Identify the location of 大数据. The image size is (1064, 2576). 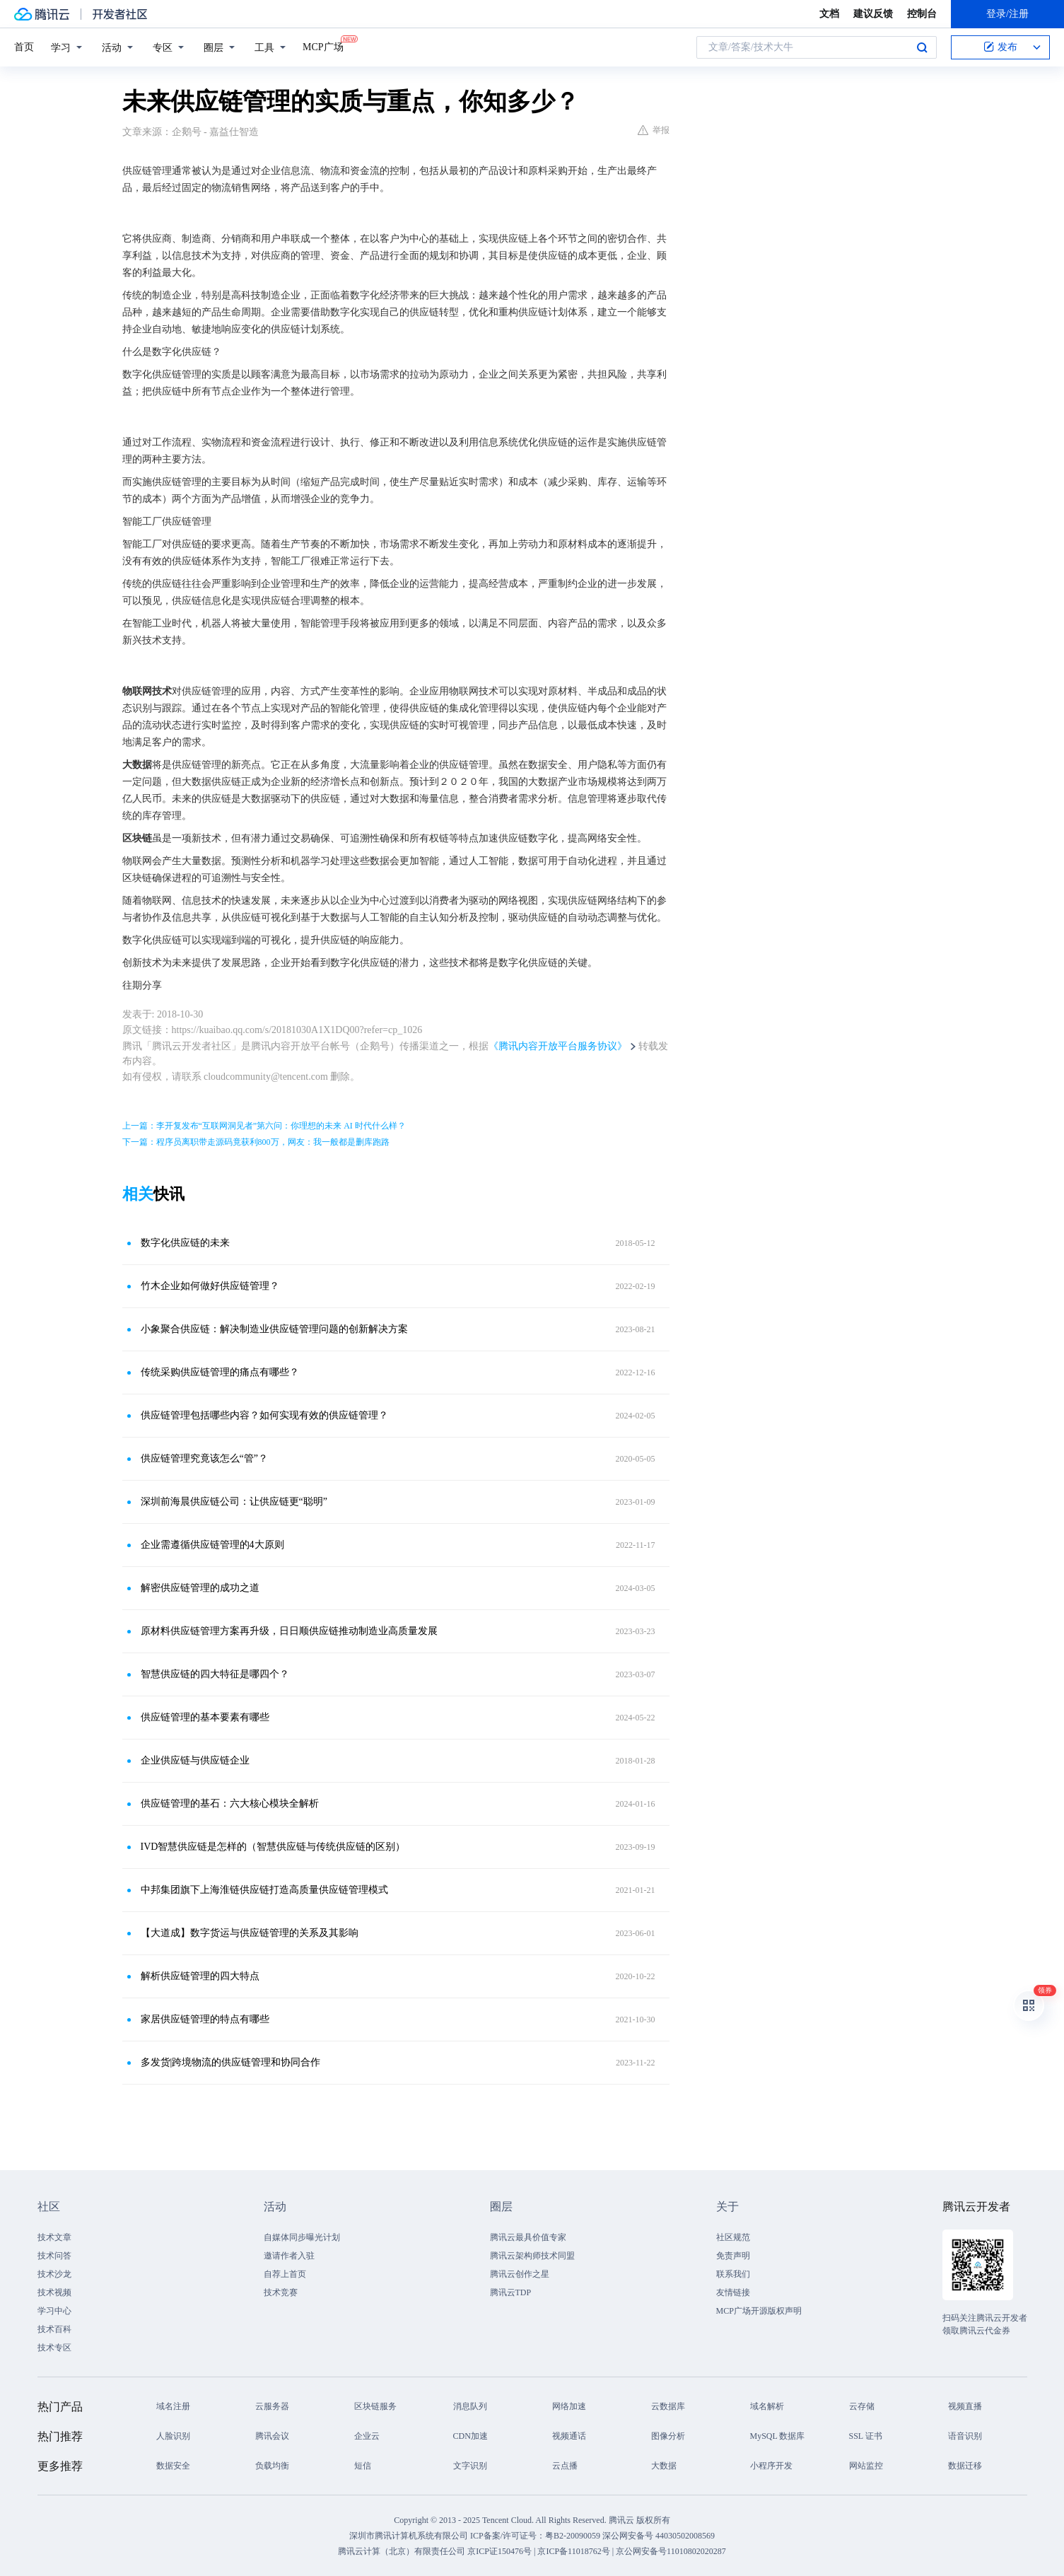
(664, 2466).